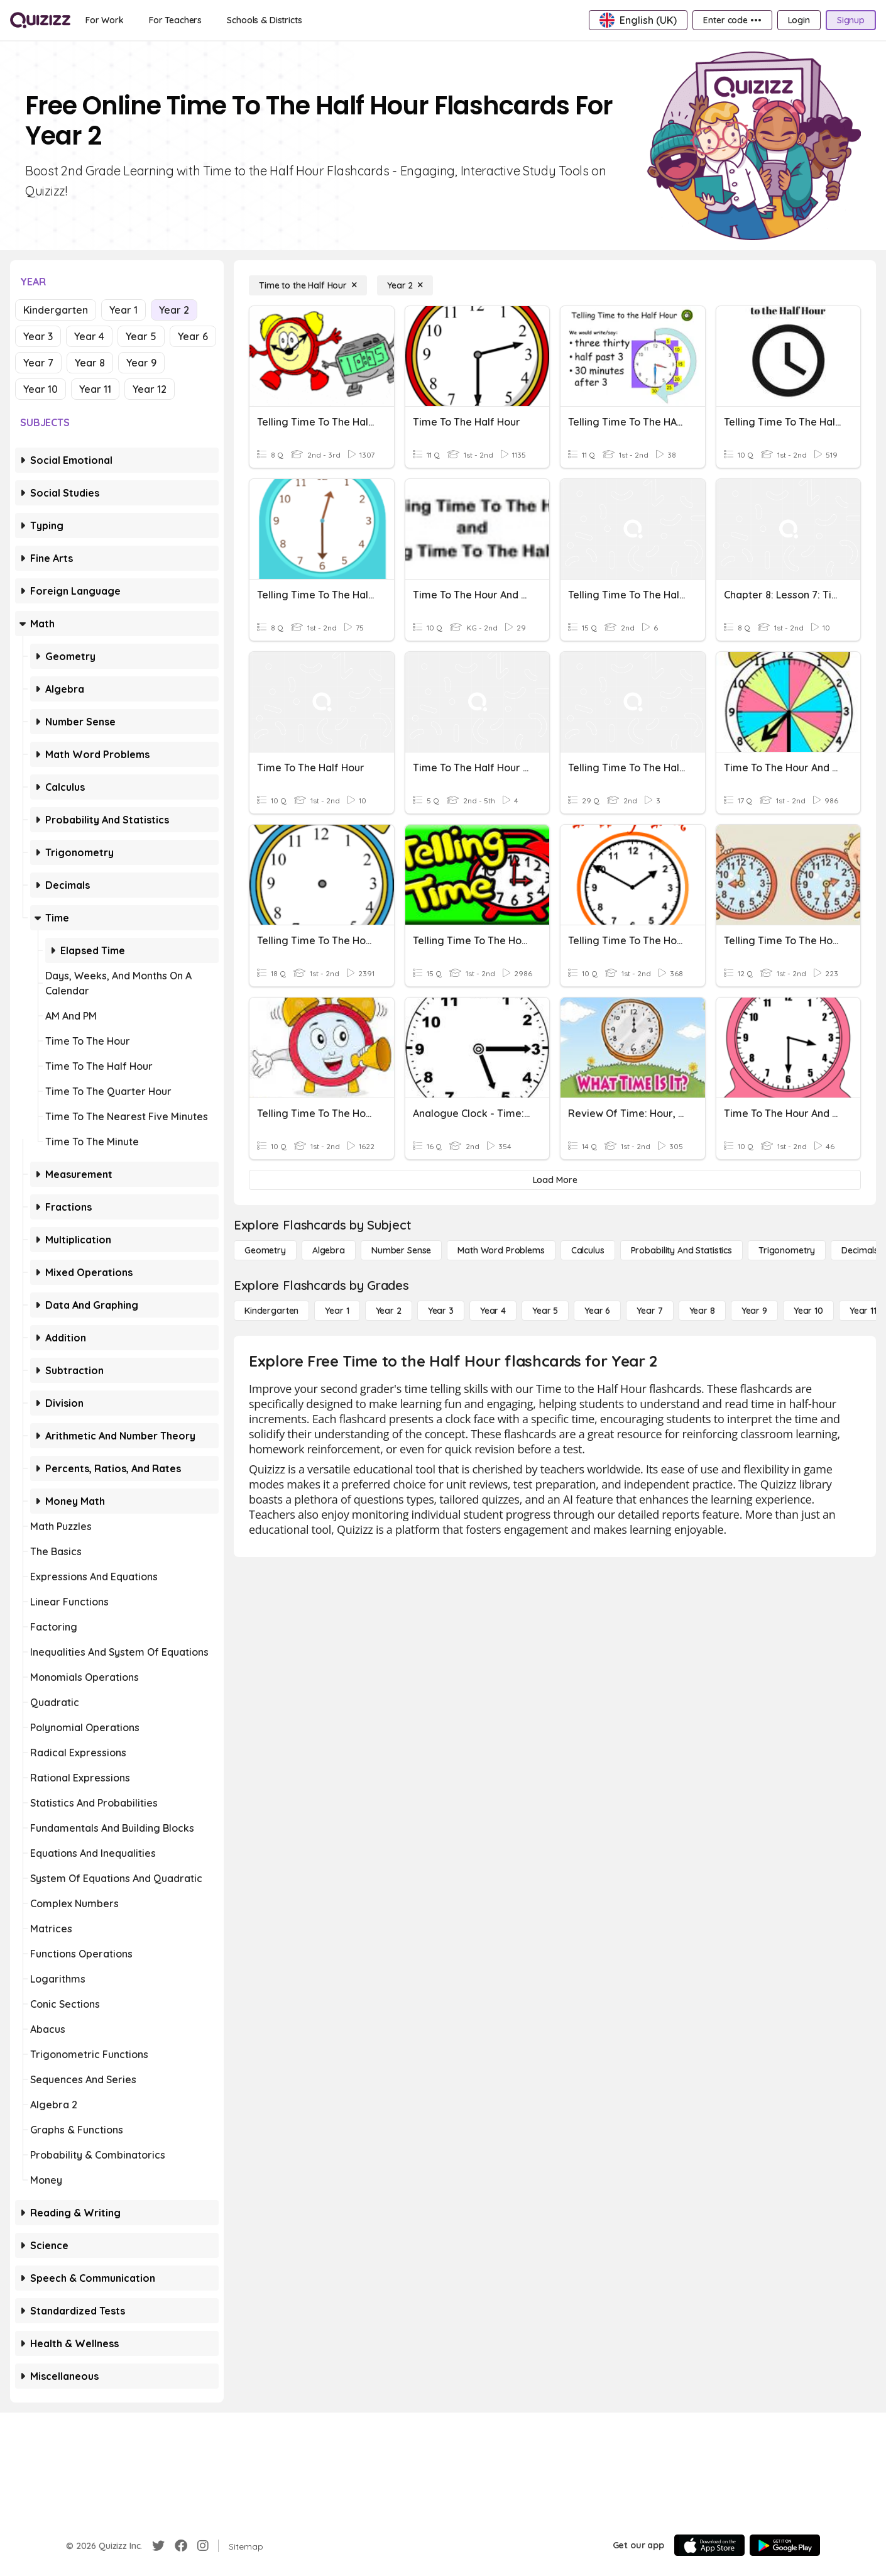  Describe the element at coordinates (264, 20) in the screenshot. I see `[Schools & Districts]` at that location.